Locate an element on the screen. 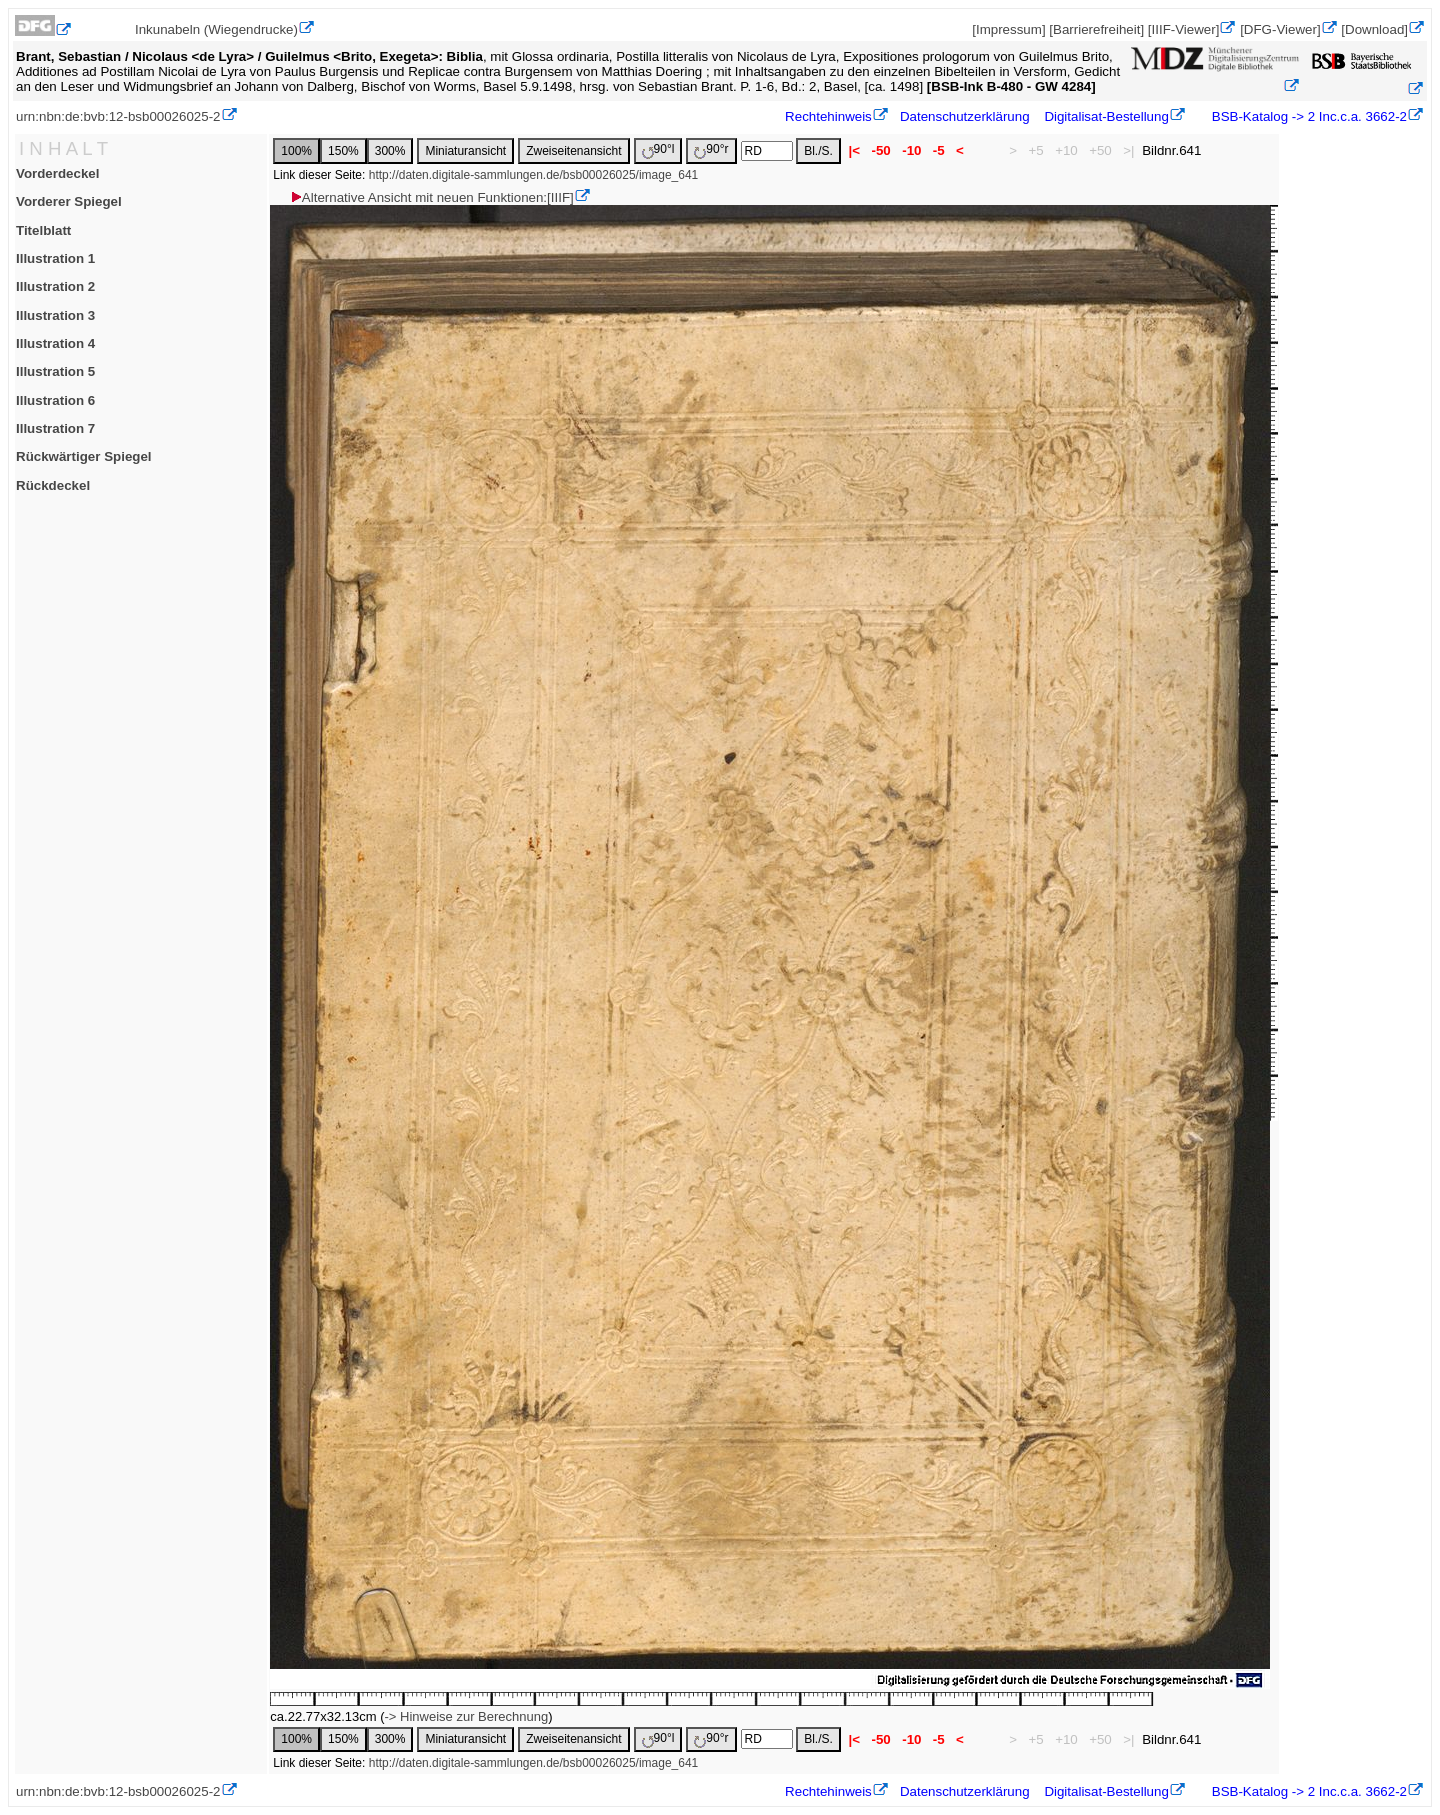 The image size is (1440, 1815). Illustration 2 is located at coordinates (55, 286).